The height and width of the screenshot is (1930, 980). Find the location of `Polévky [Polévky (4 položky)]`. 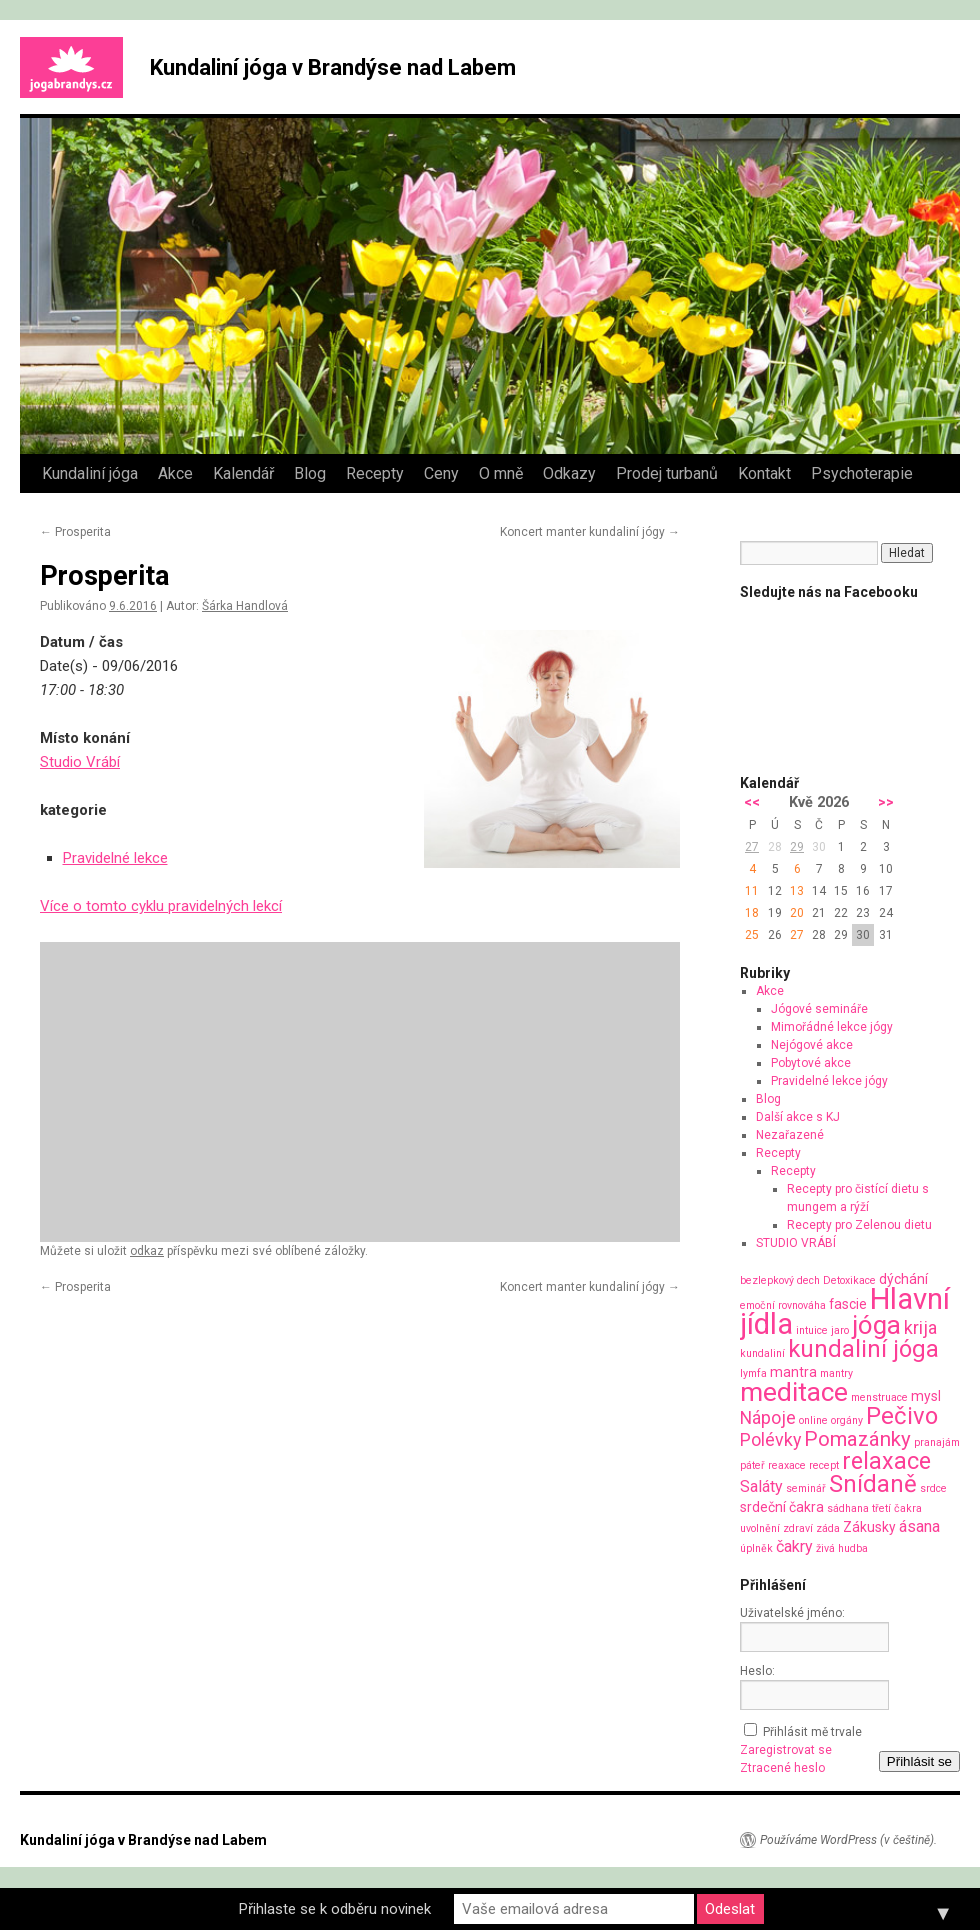

Polévky [Polévky (4 položky)] is located at coordinates (770, 1439).